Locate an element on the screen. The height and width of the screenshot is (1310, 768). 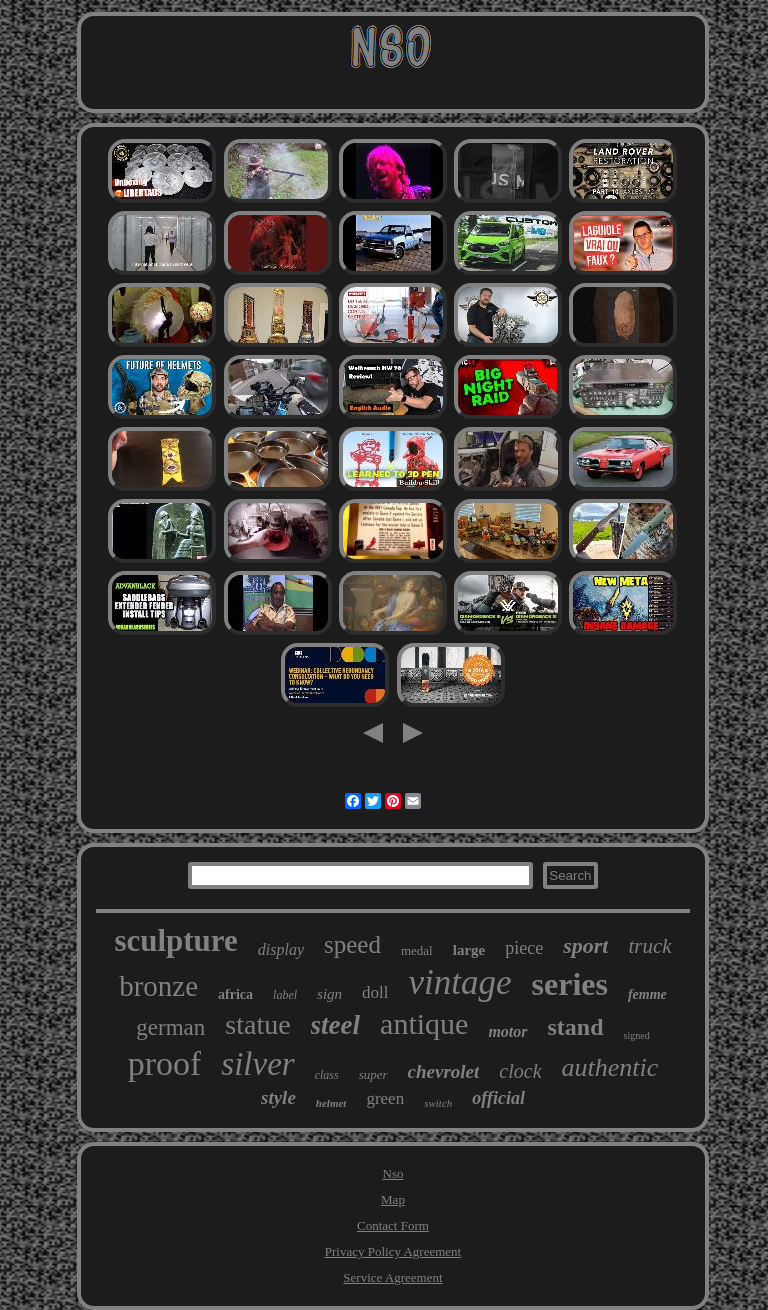
sculpture is located at coordinates (175, 940).